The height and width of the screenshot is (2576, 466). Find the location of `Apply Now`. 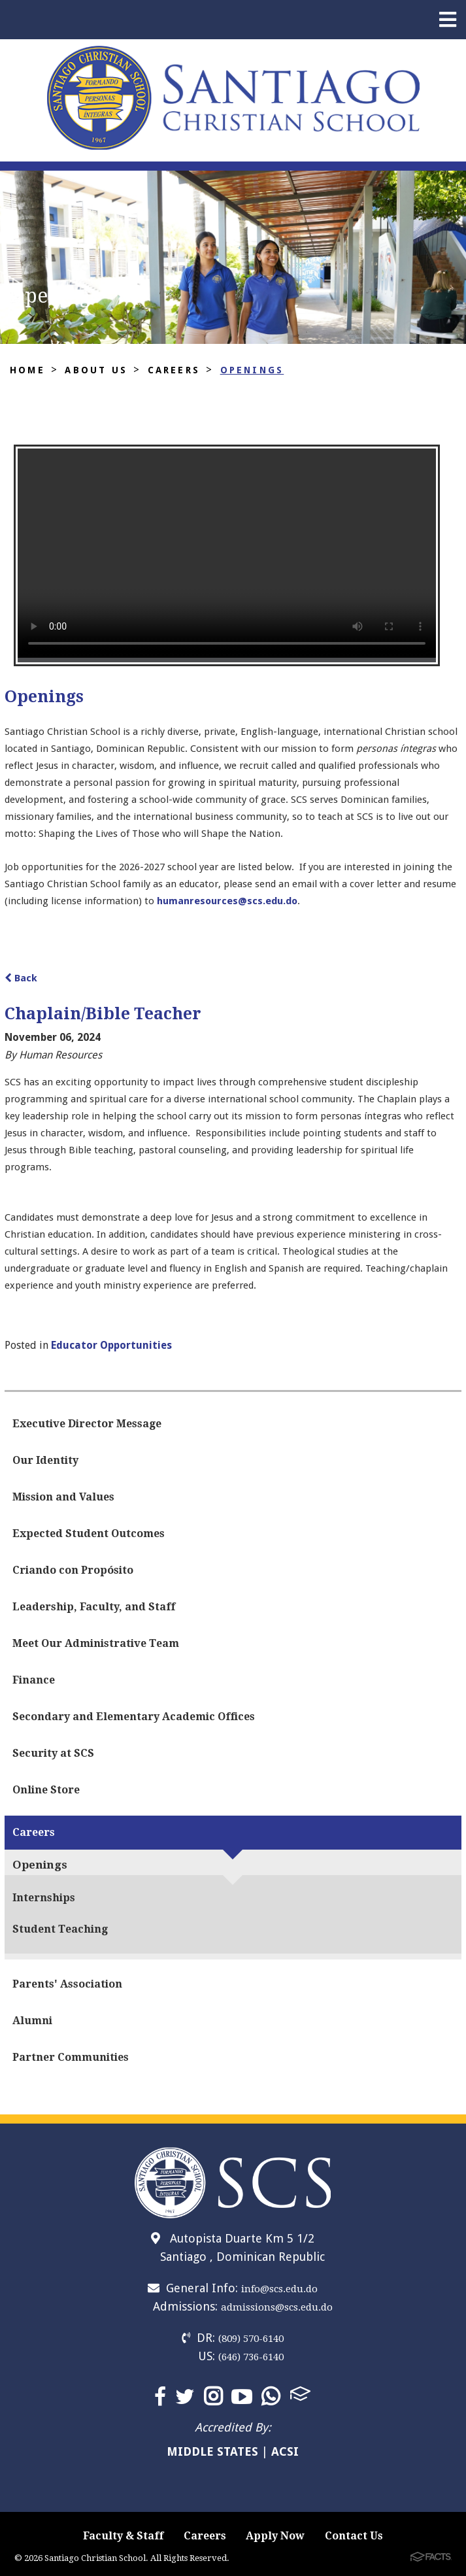

Apply Now is located at coordinates (275, 2536).